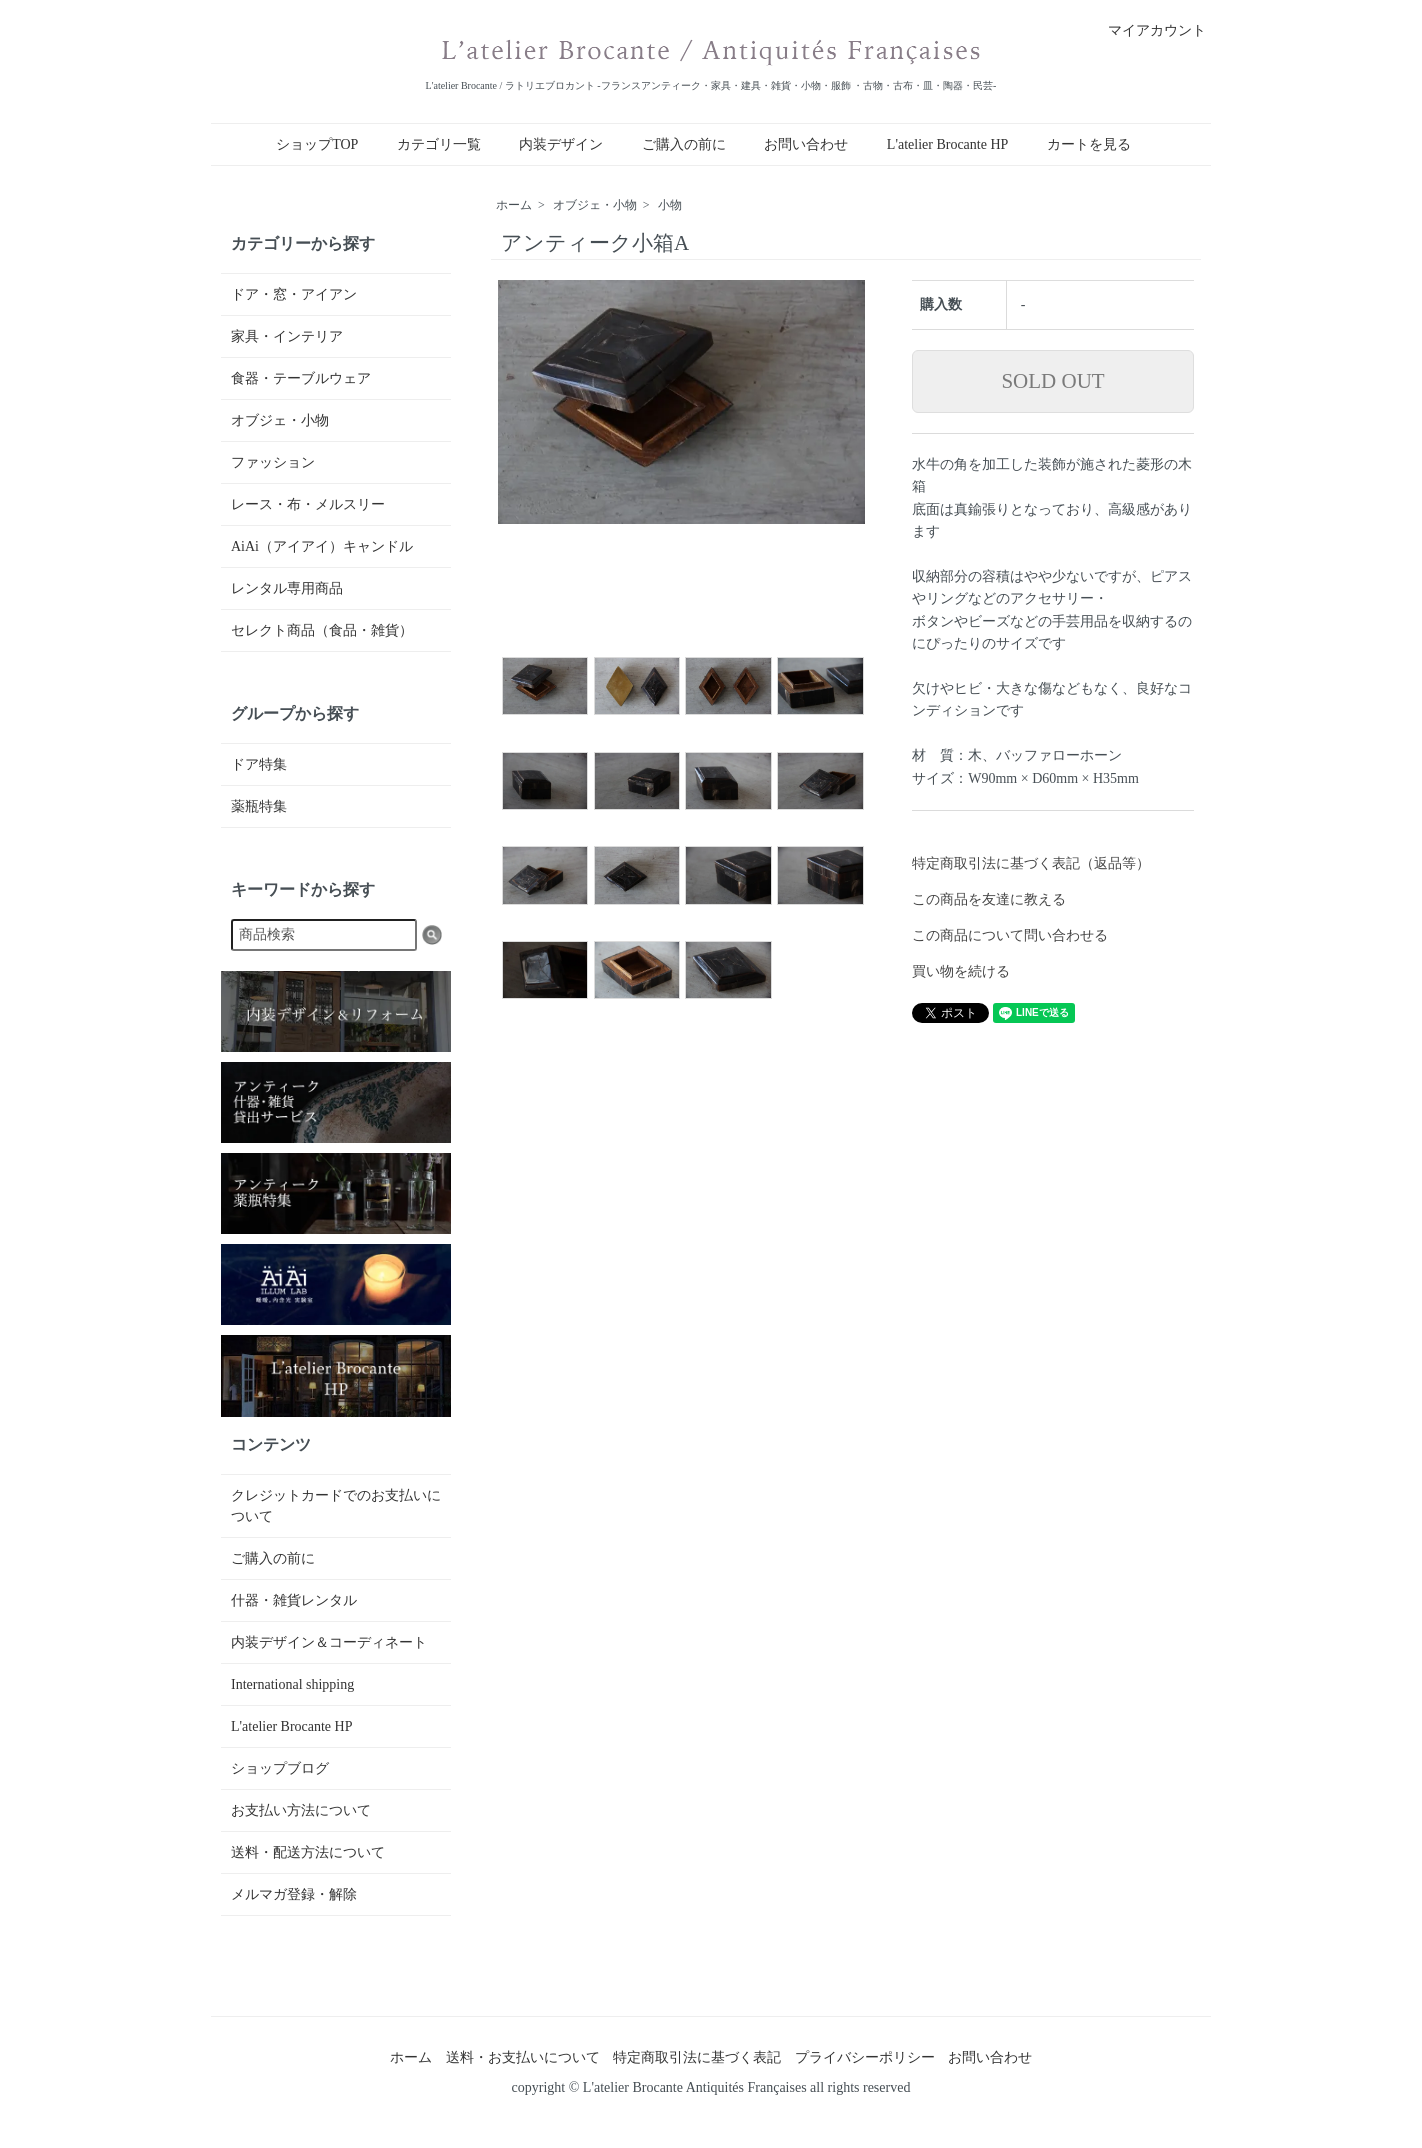  What do you see at coordinates (595, 205) in the screenshot?
I see `オブジェ・小物` at bounding box center [595, 205].